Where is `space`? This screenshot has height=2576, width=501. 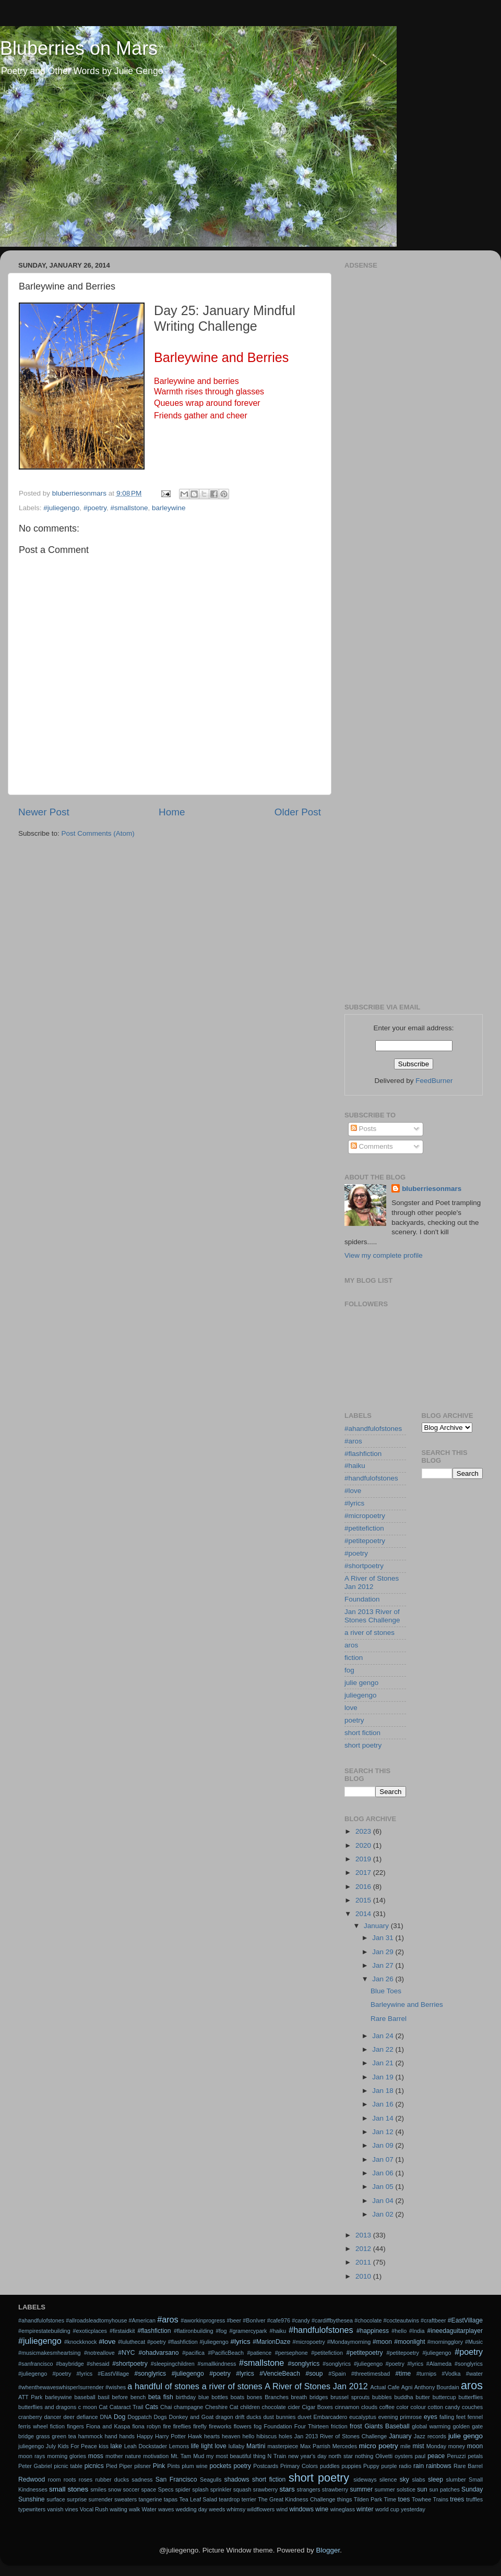
space is located at coordinates (148, 2489).